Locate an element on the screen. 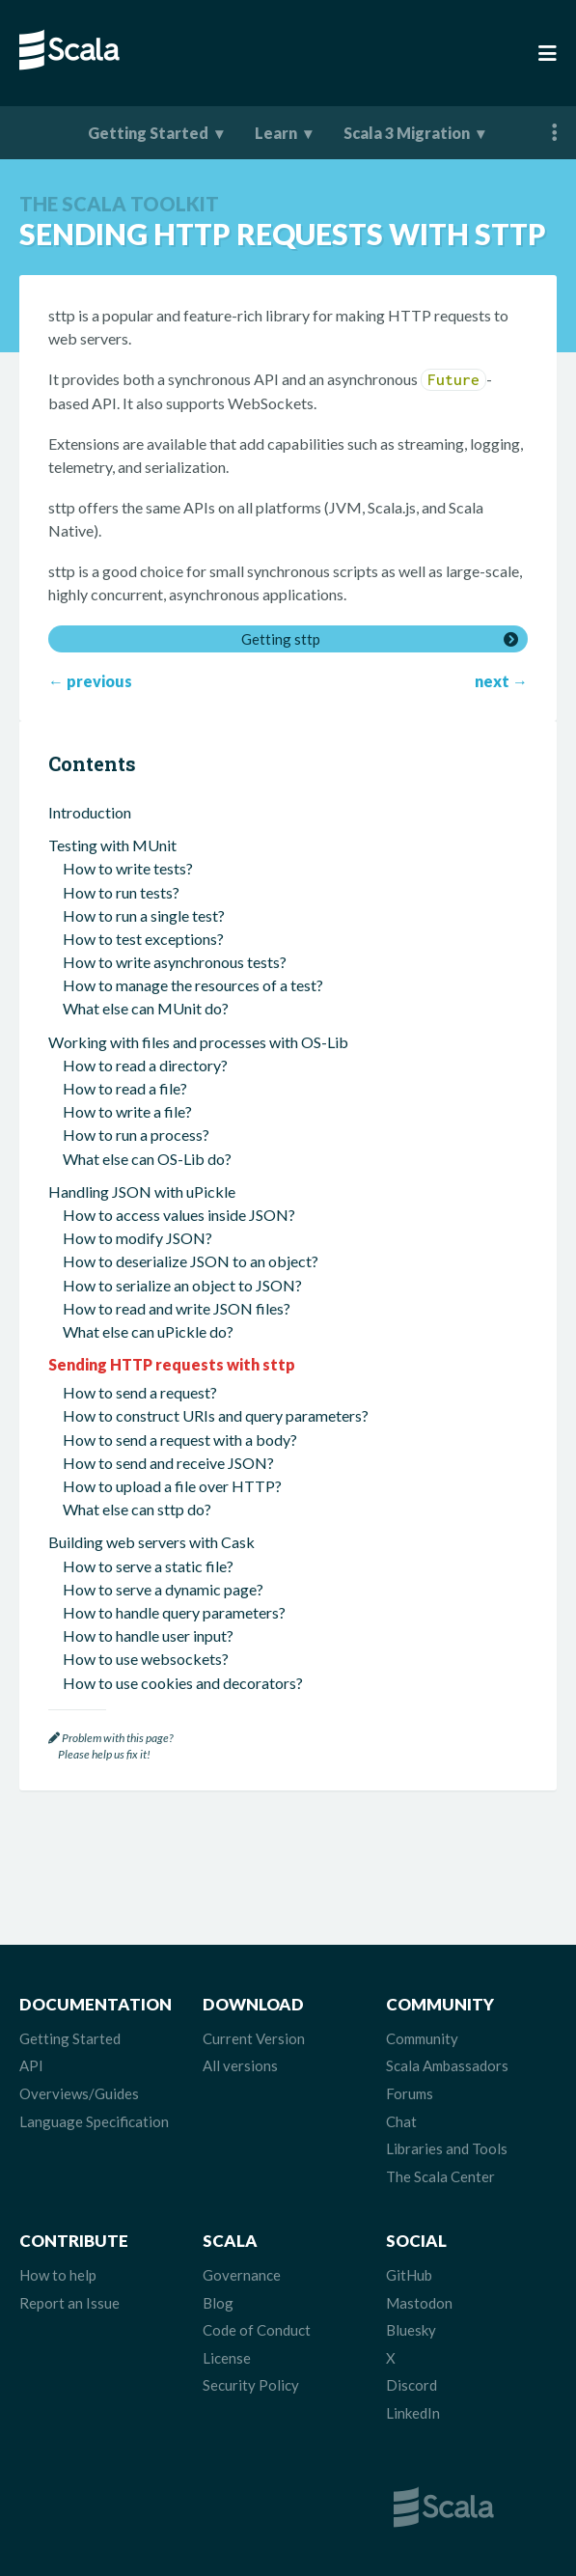  The Scala Center is located at coordinates (440, 2176).